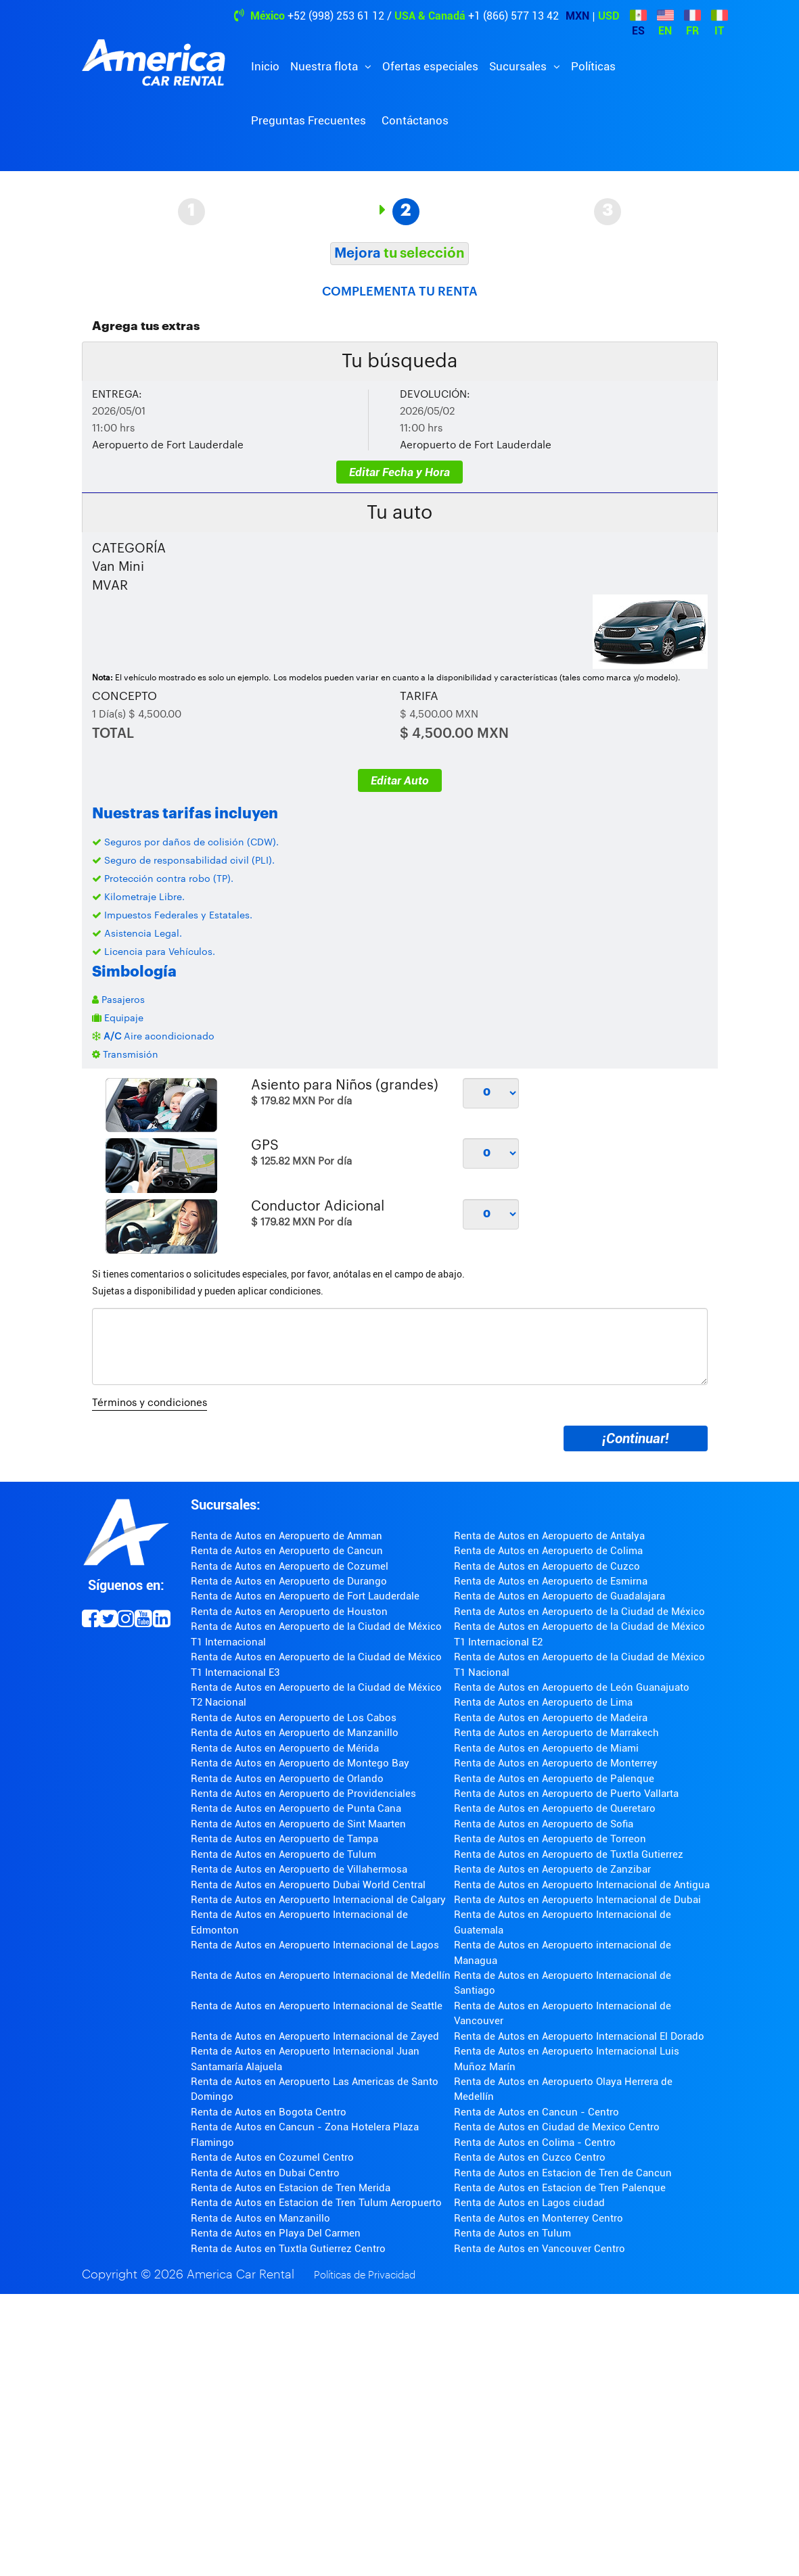 This screenshot has width=799, height=2576. What do you see at coordinates (539, 2249) in the screenshot?
I see `Renta de Autos en Vancouver Centro` at bounding box center [539, 2249].